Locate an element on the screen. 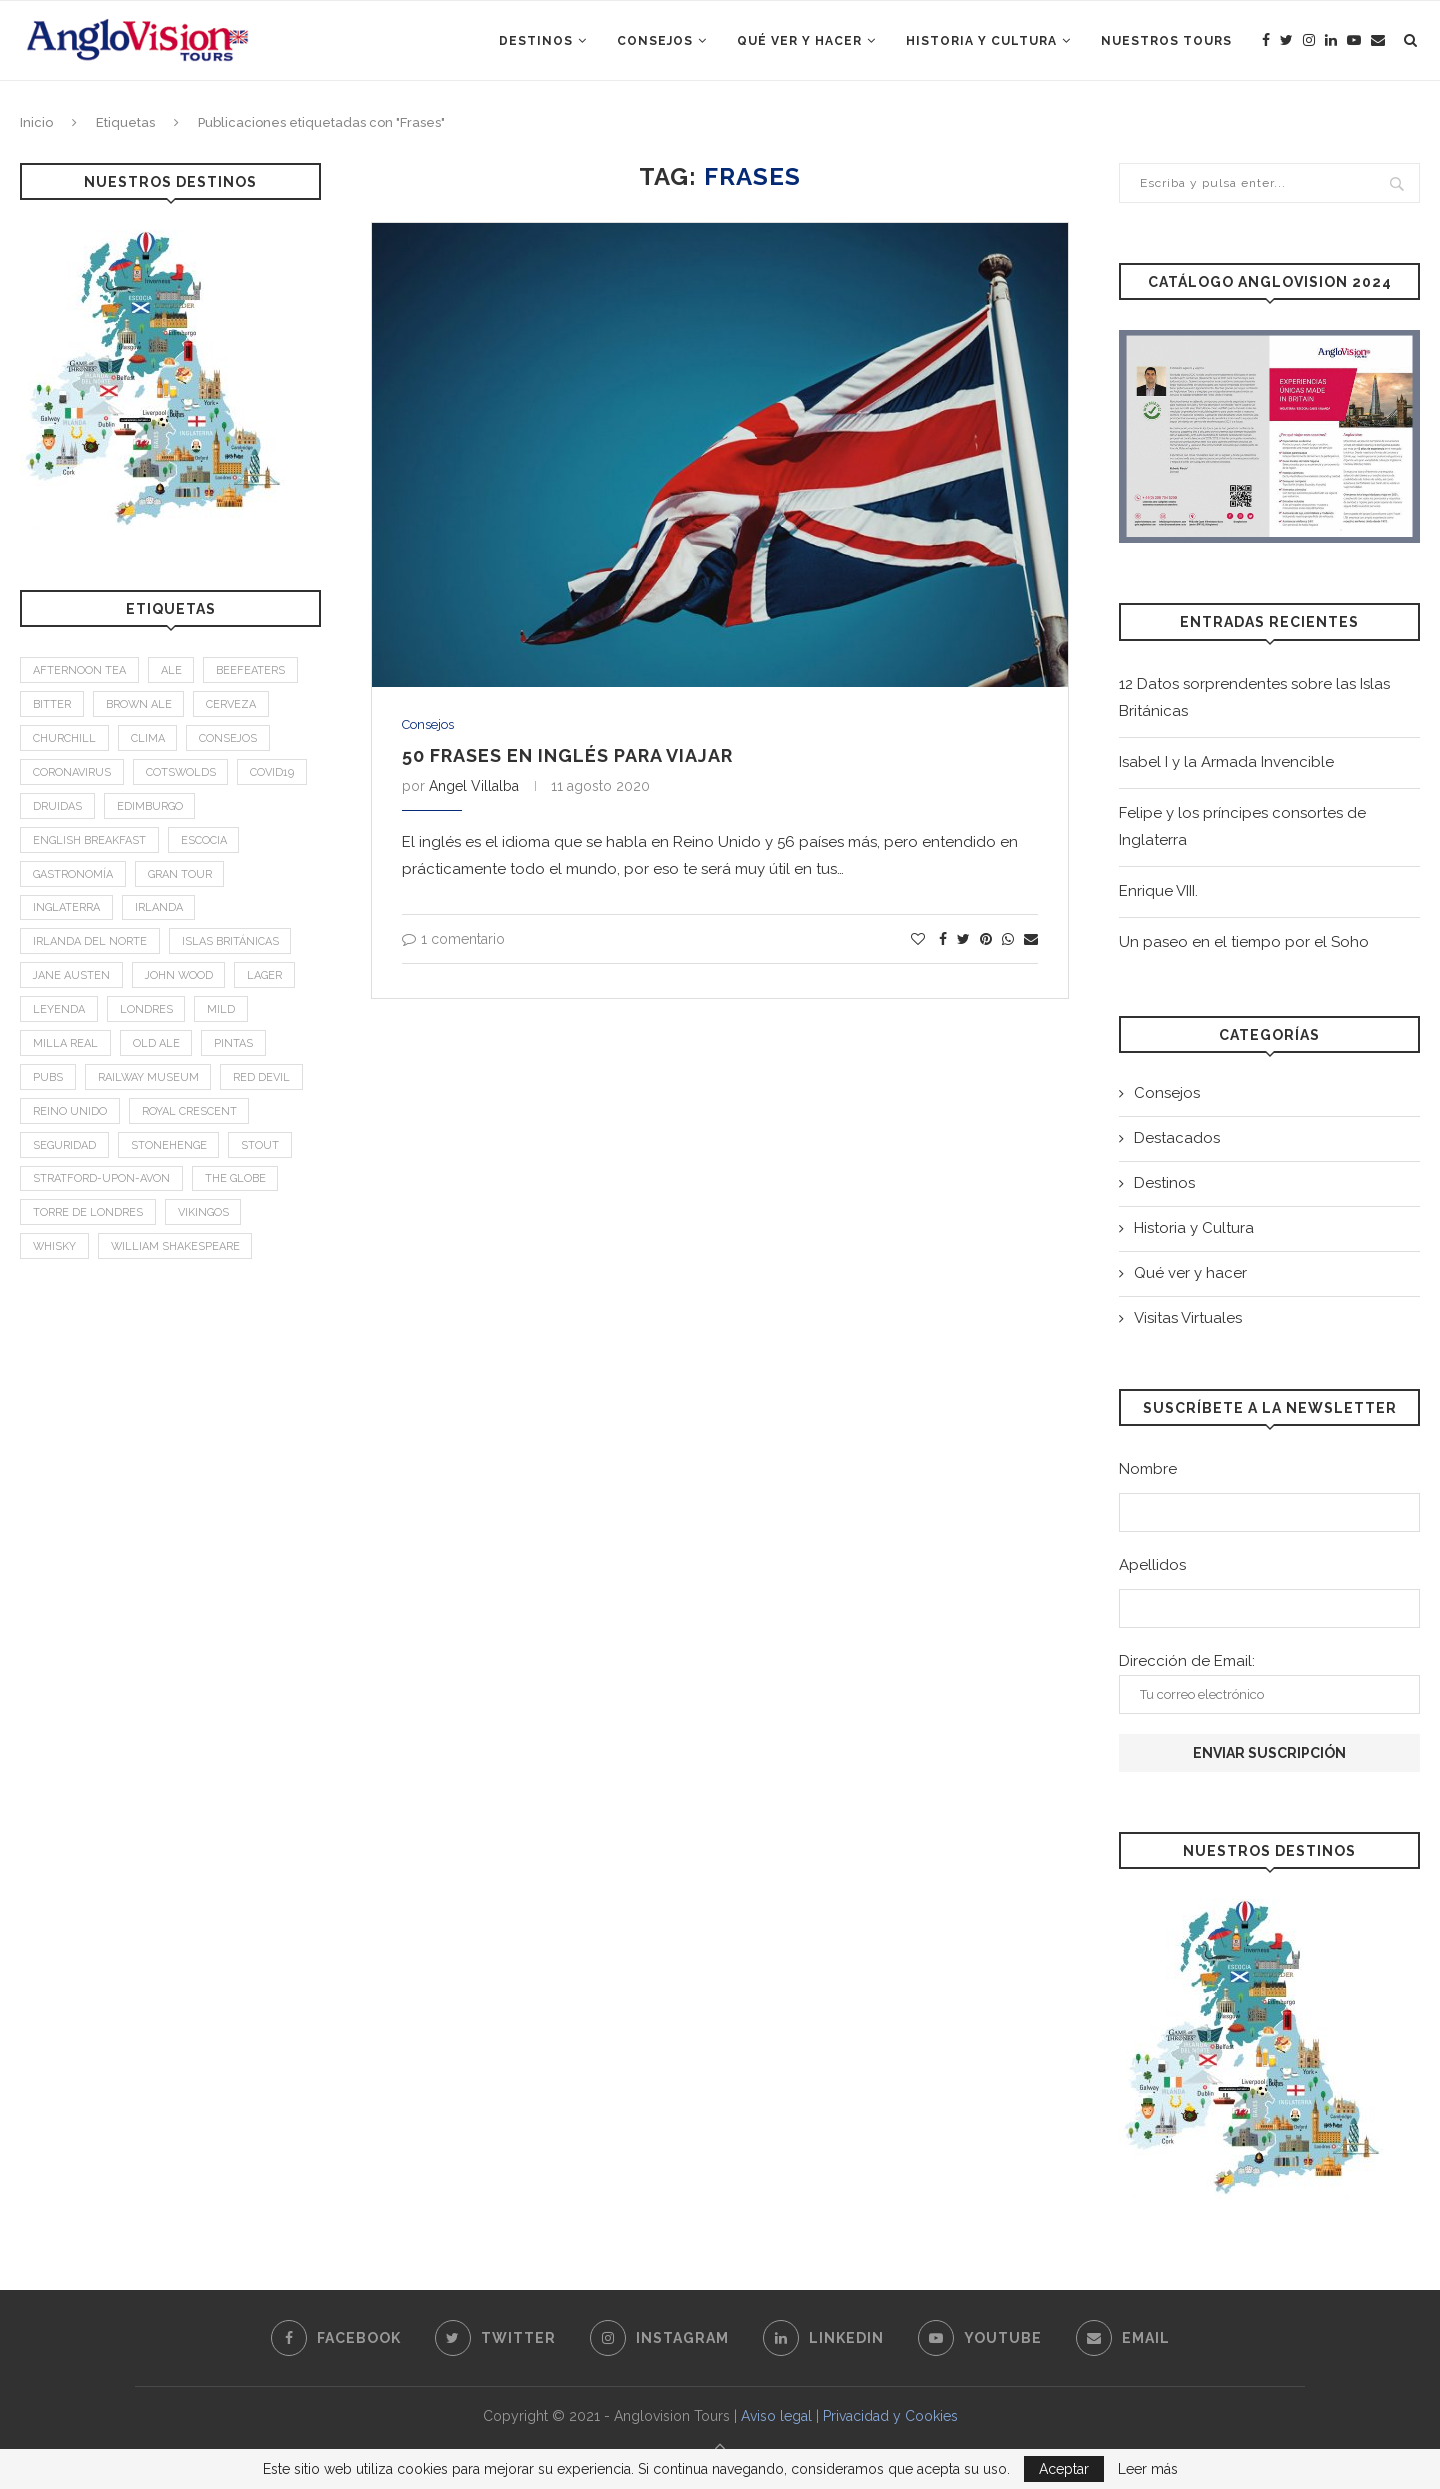 This screenshot has height=2489, width=1440. Un paseo en el tiempo por el Soho is located at coordinates (1244, 942).